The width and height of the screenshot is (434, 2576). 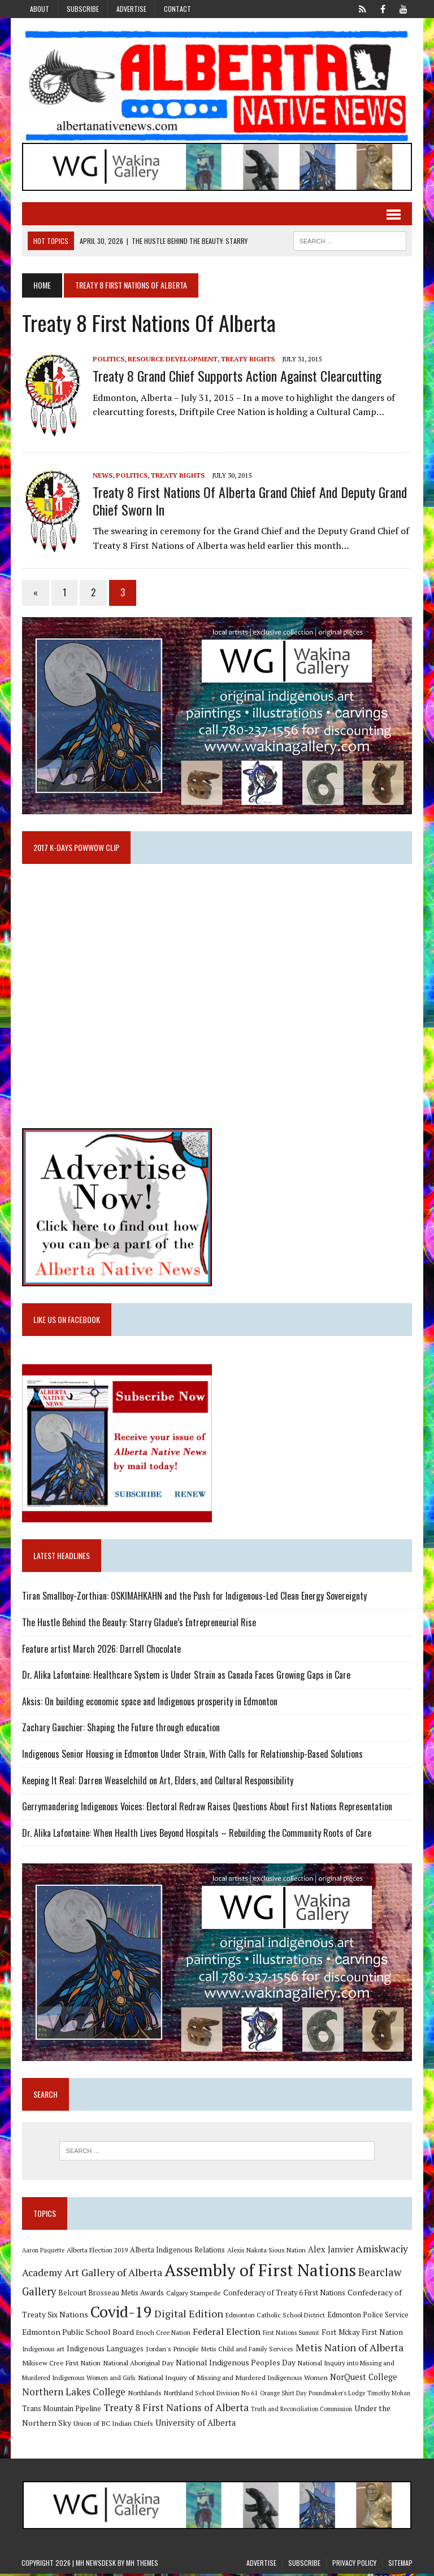 I want to click on Politics, so click(x=108, y=359).